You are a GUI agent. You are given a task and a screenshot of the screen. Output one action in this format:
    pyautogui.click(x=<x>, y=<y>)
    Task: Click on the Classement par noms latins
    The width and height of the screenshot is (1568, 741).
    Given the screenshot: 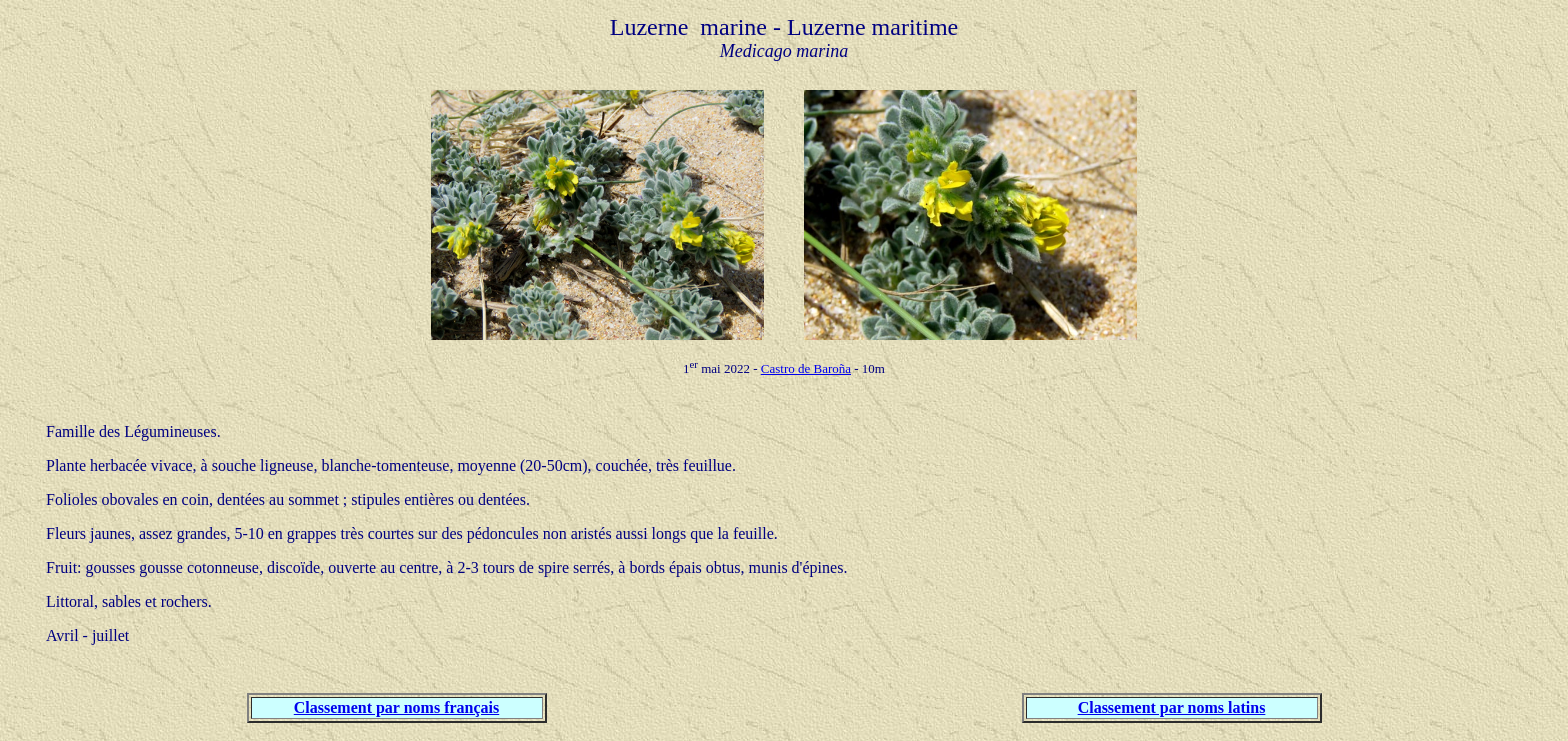 What is the action you would take?
    pyautogui.click(x=1172, y=707)
    